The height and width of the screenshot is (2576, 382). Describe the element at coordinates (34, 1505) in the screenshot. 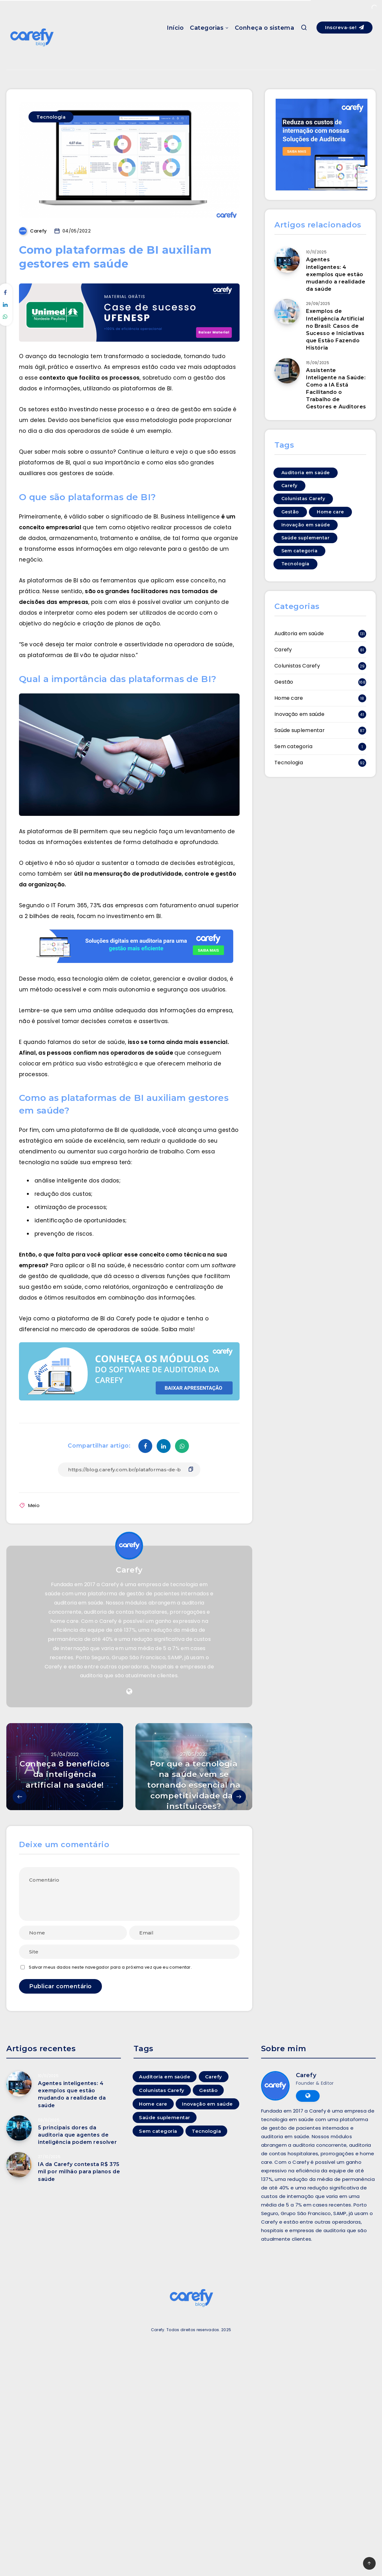

I see `Meio` at that location.